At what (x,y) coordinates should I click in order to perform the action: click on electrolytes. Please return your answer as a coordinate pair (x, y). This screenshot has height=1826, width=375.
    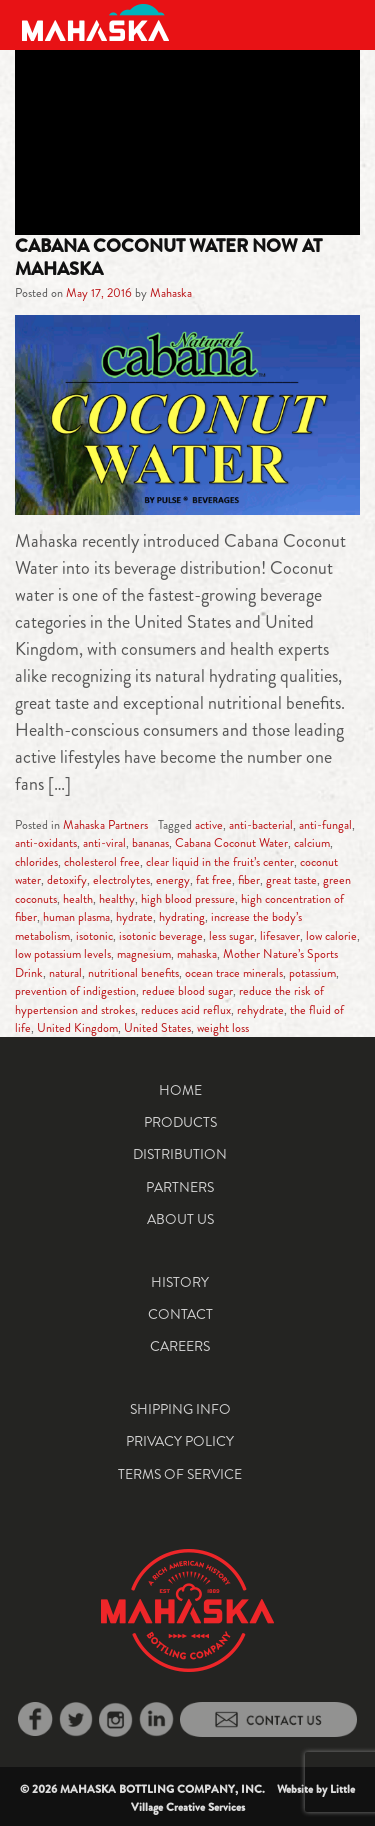
    Looking at the image, I should click on (121, 880).